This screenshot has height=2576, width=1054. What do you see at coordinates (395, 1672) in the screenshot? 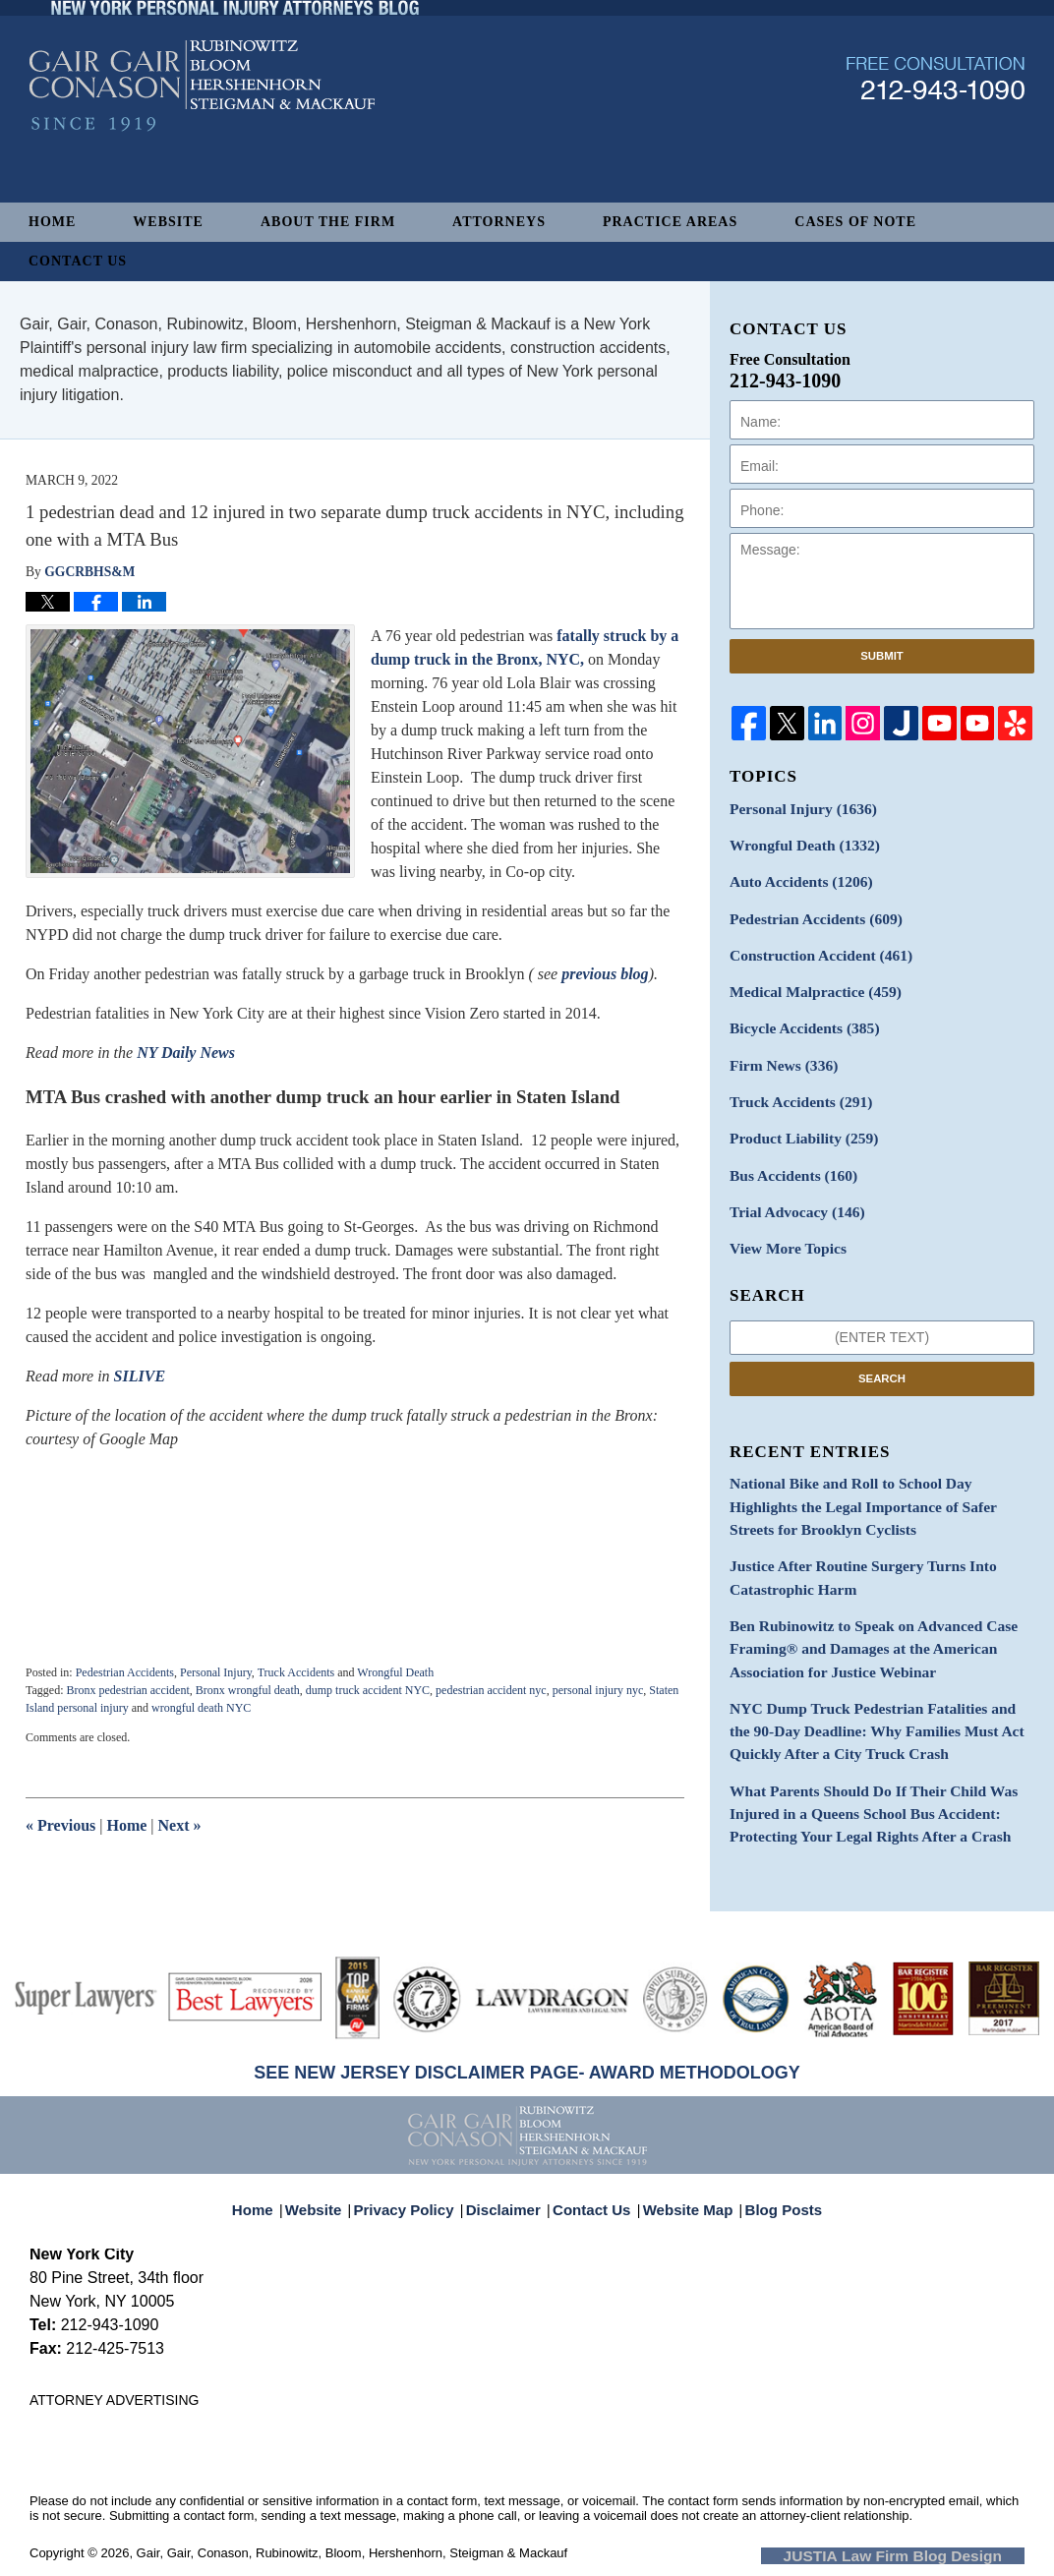
I see `Wrongful Death` at bounding box center [395, 1672].